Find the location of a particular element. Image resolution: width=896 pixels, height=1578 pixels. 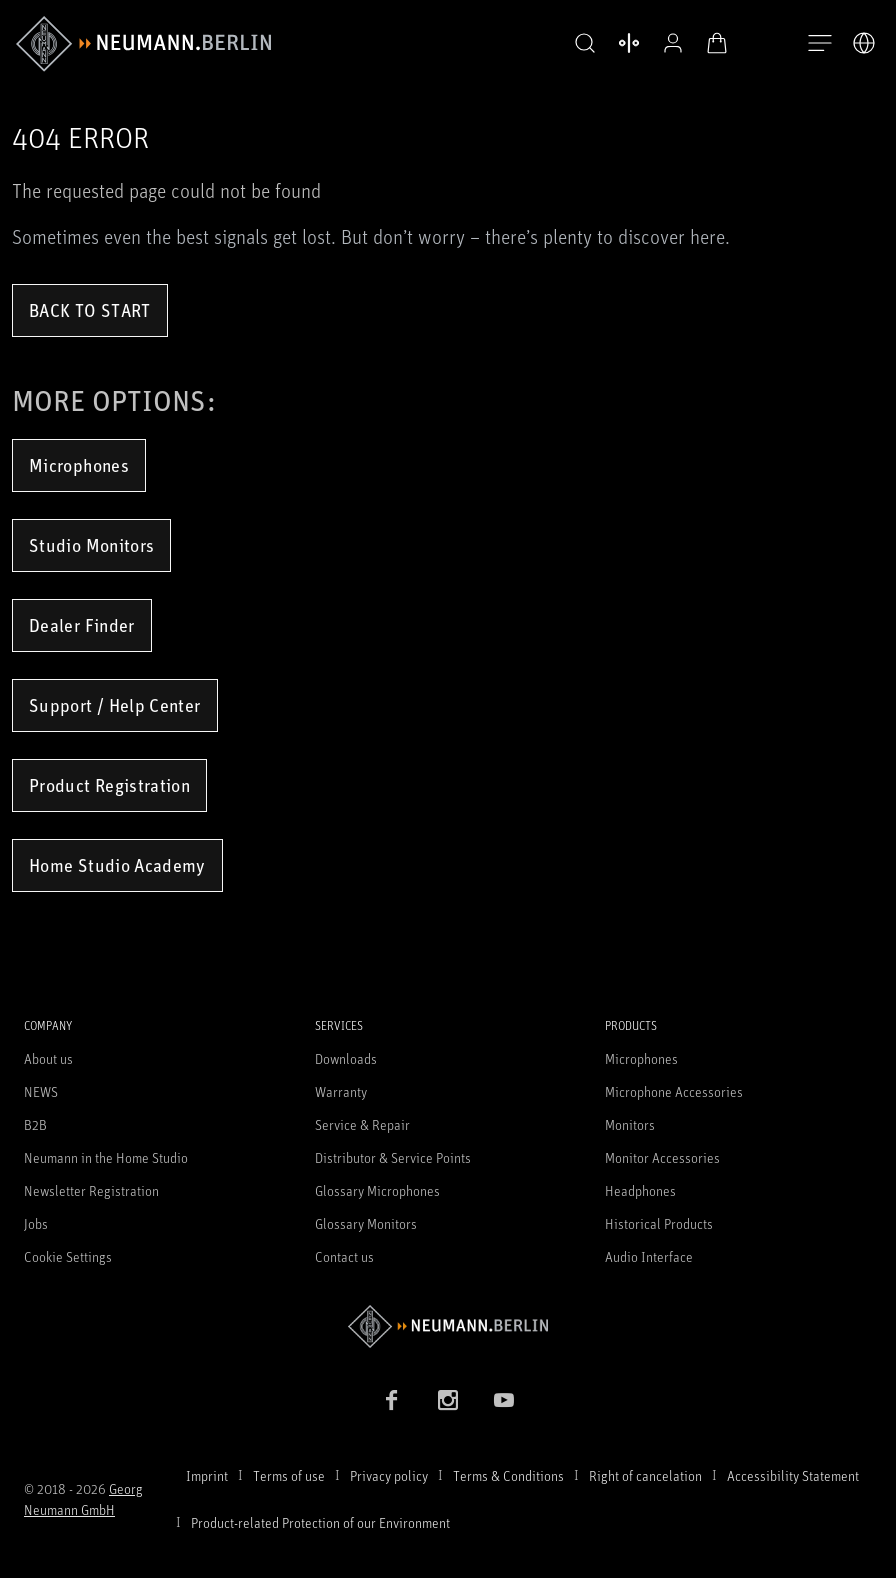

[YouTube link] is located at coordinates (504, 1400).